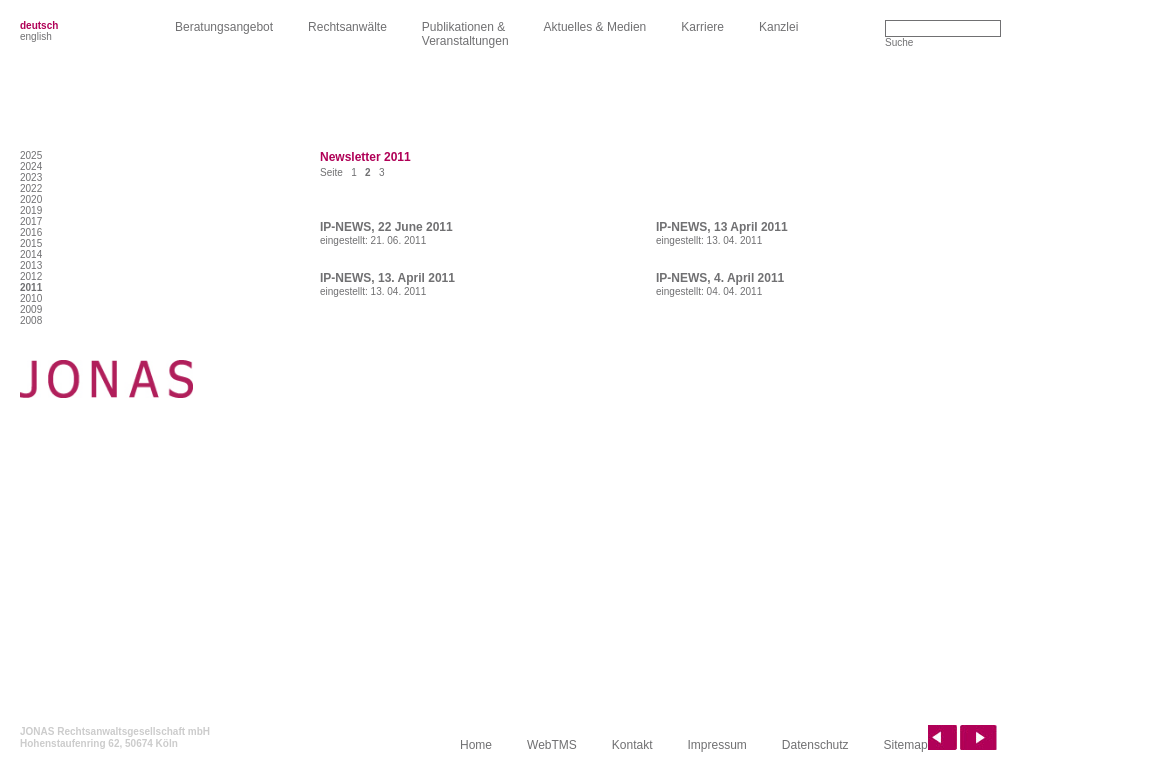  Describe the element at coordinates (778, 27) in the screenshot. I see `Kanzlei` at that location.